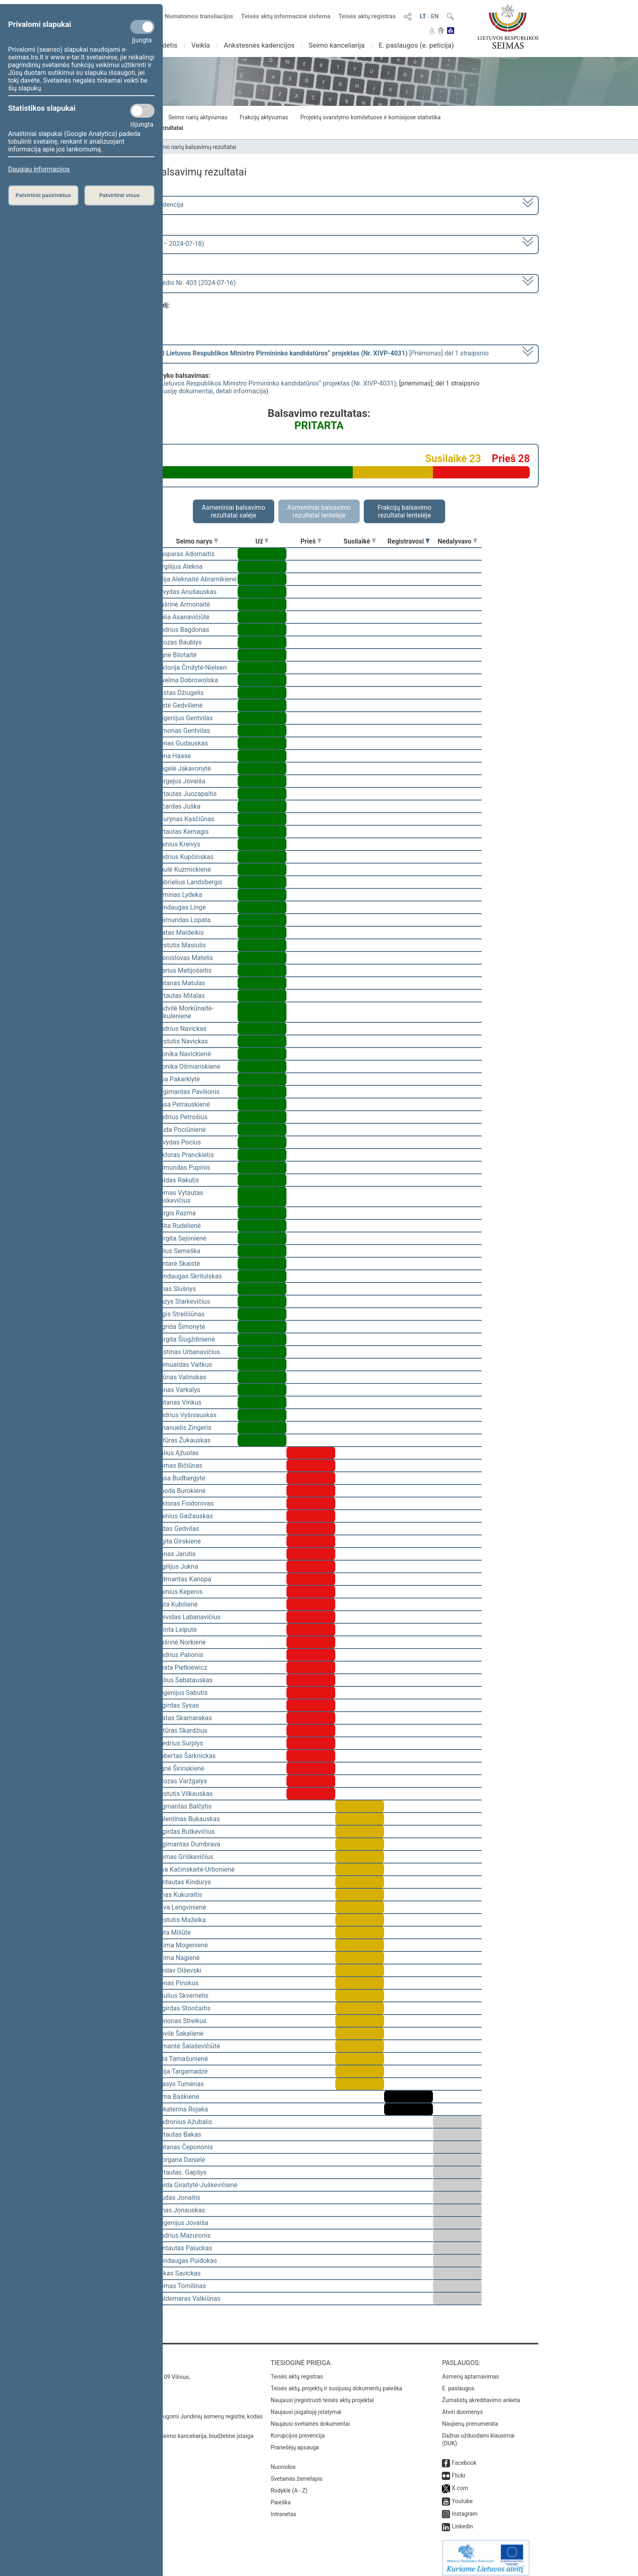 This screenshot has width=638, height=2576. Describe the element at coordinates (182, 630) in the screenshot. I see `Andrius Bagdonas` at that location.